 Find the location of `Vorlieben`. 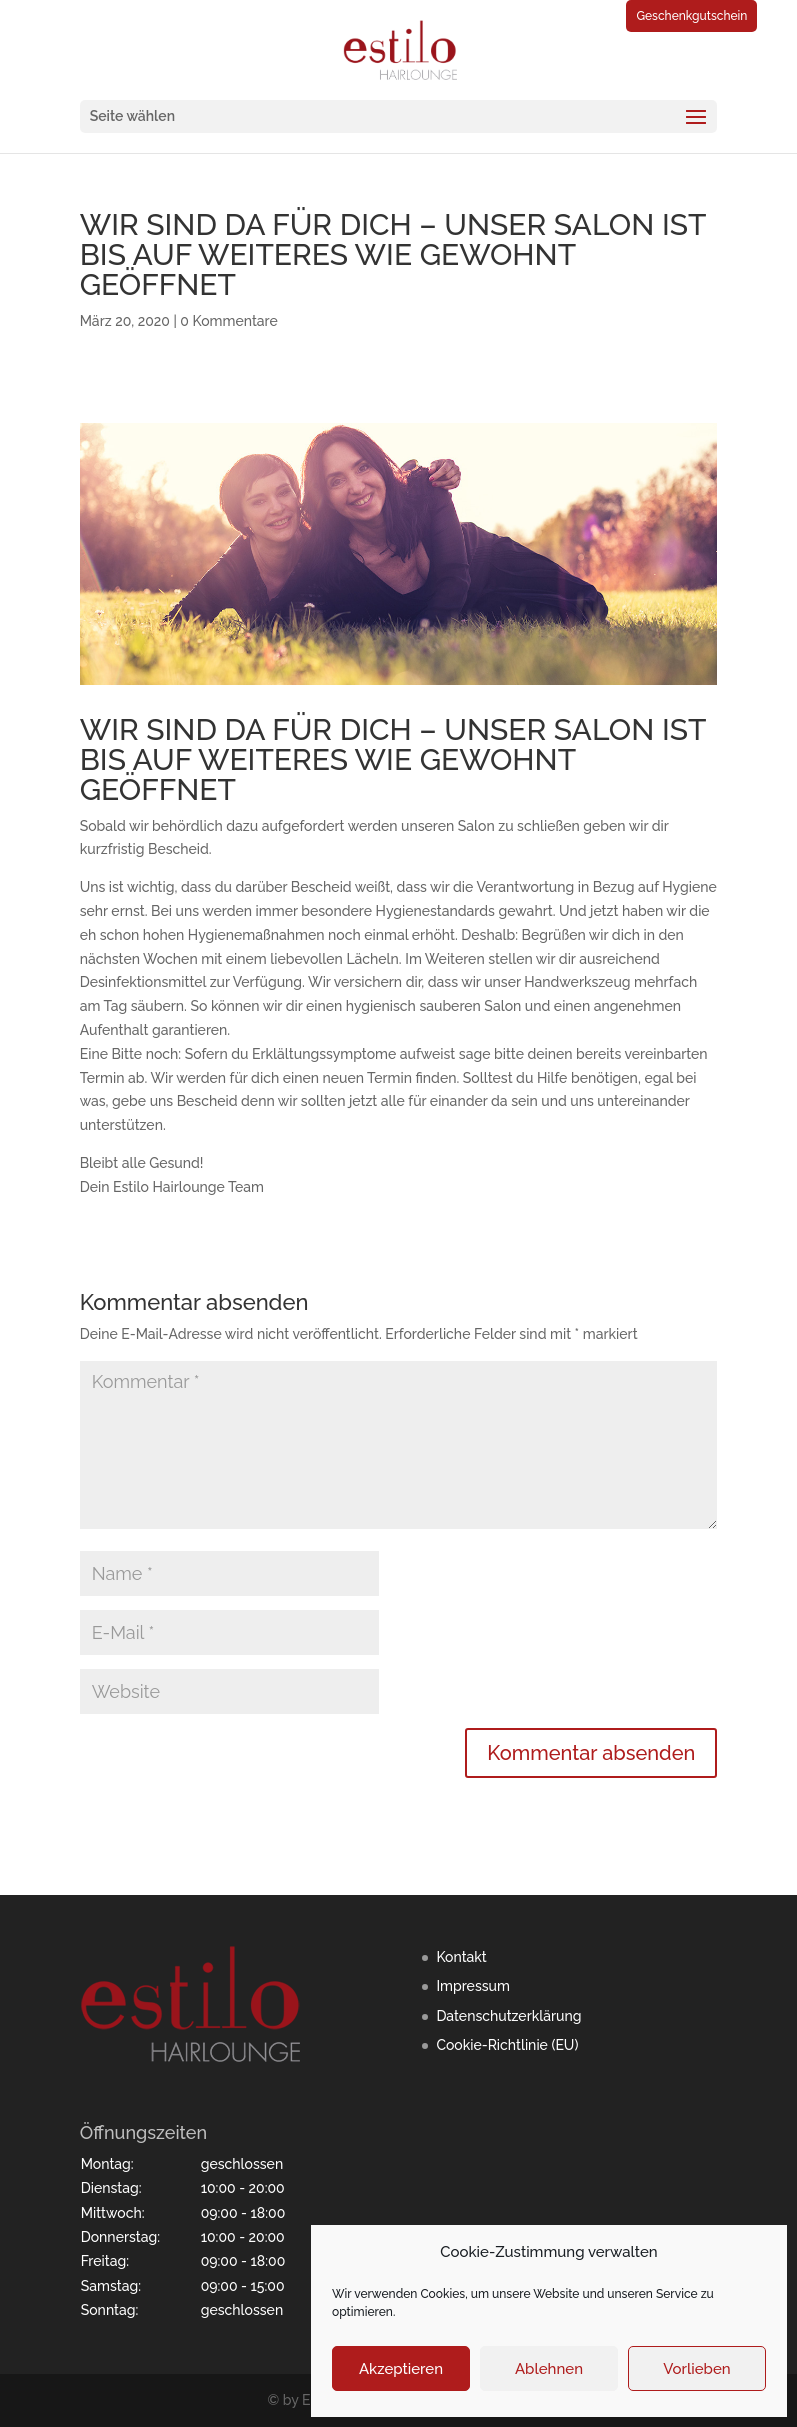

Vorlieben is located at coordinates (696, 2369).